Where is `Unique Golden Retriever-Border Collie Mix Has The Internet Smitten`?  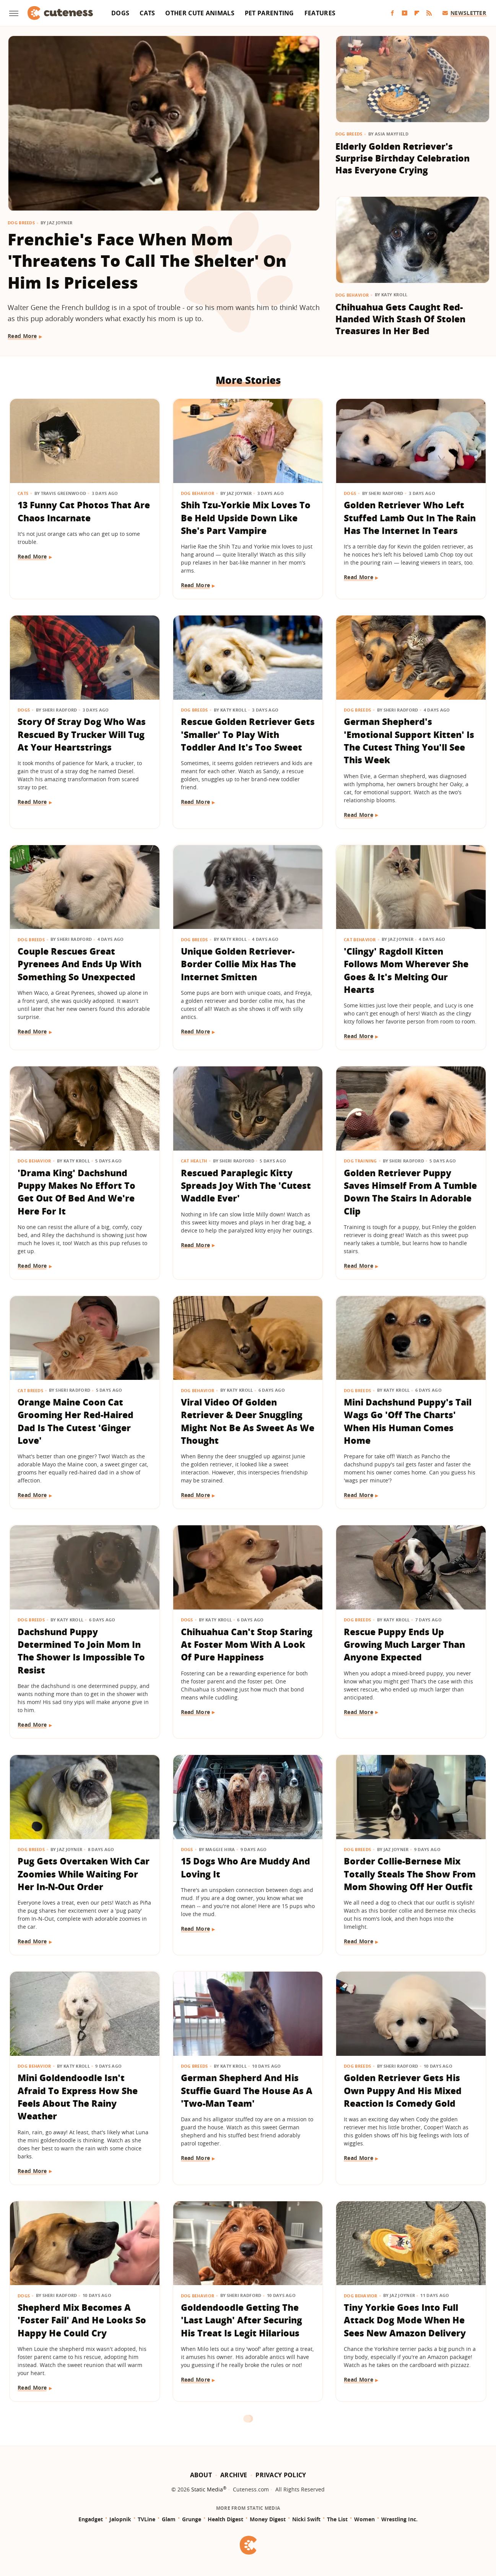 Unique Golden Retriever-Border Collie Mix Has The Internet Smitten is located at coordinates (238, 964).